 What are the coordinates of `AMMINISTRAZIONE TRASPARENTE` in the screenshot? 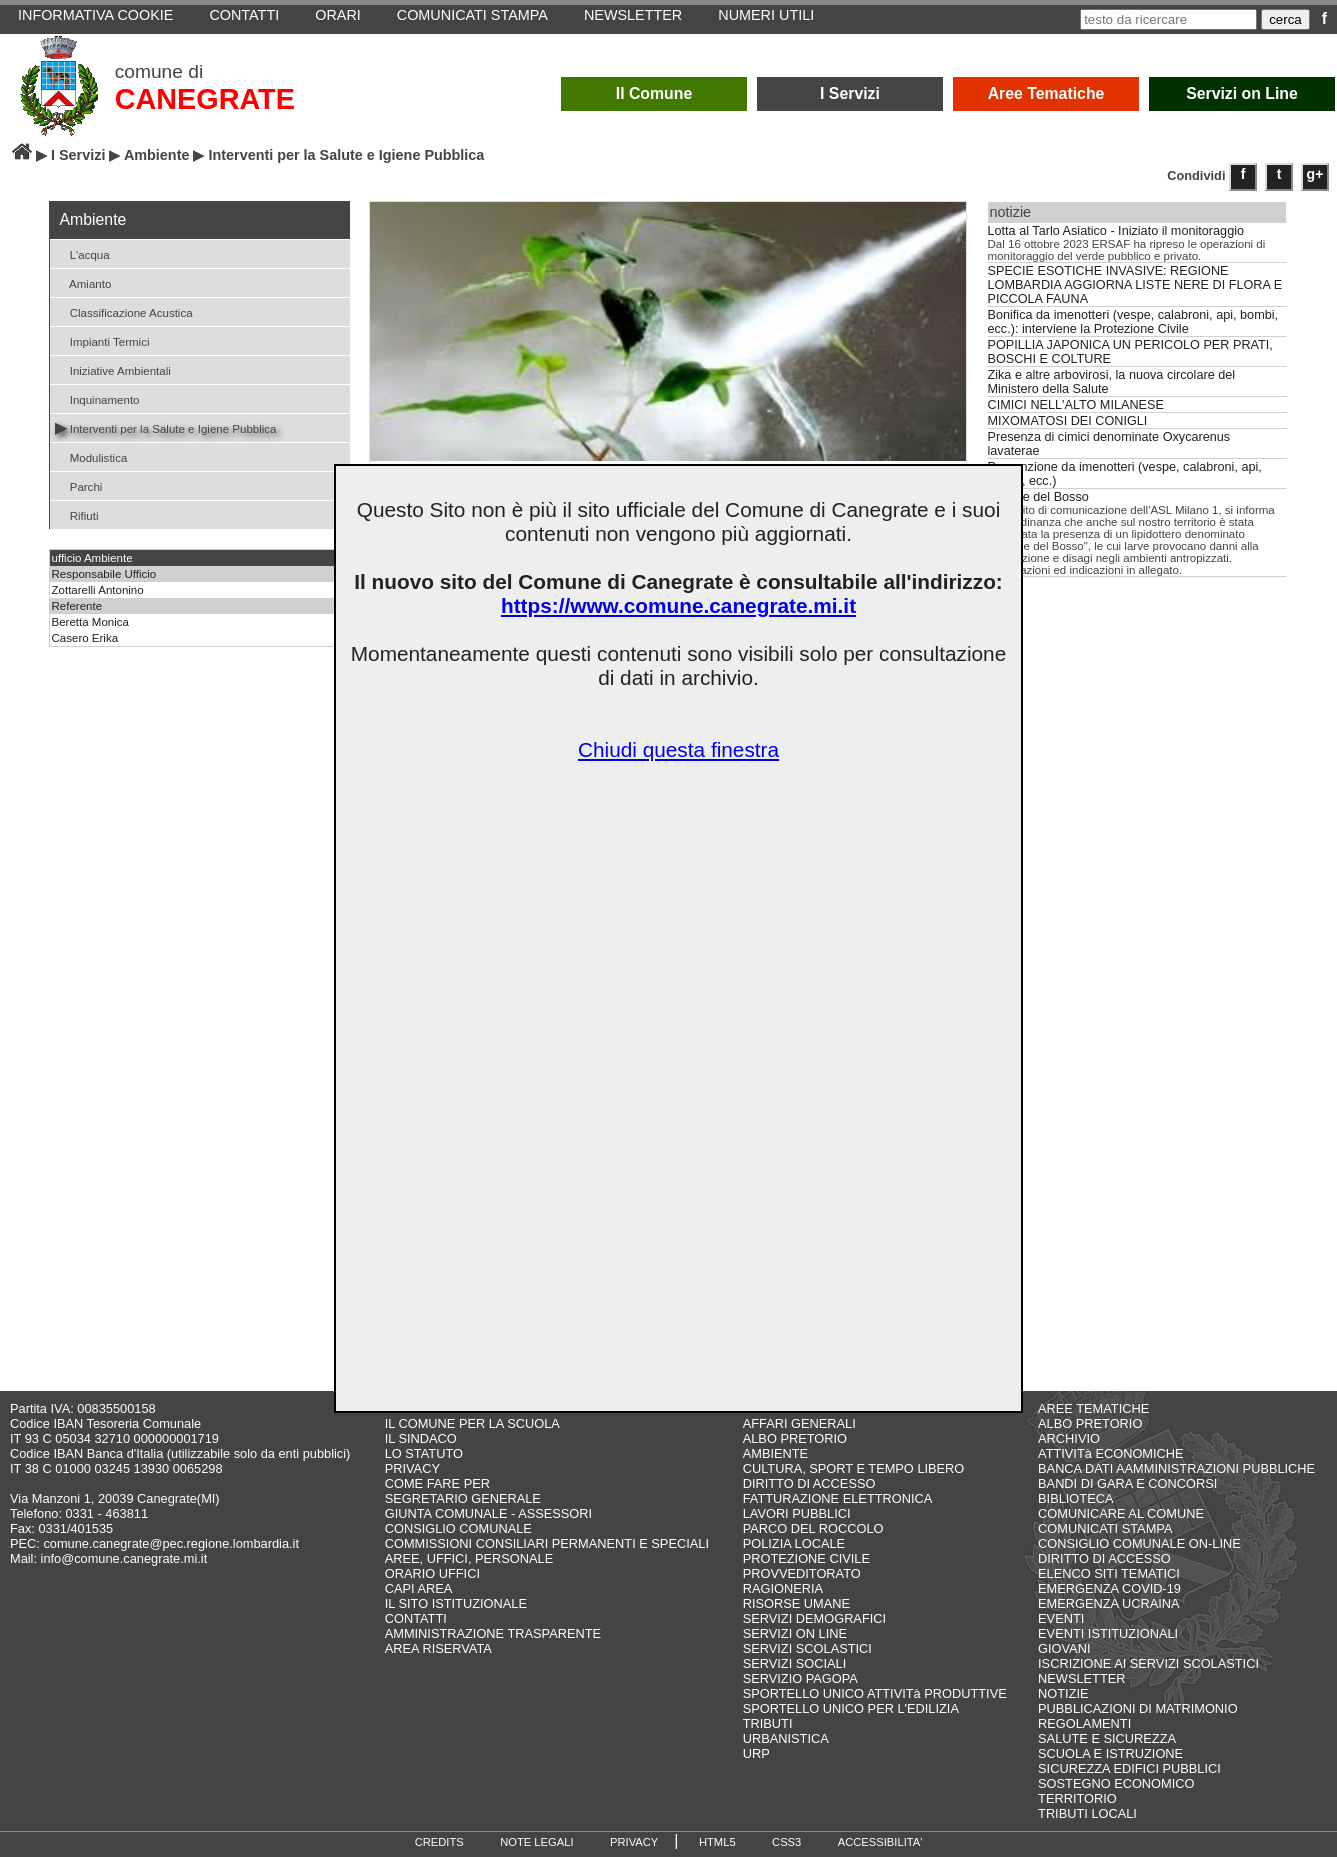 It's located at (493, 1633).